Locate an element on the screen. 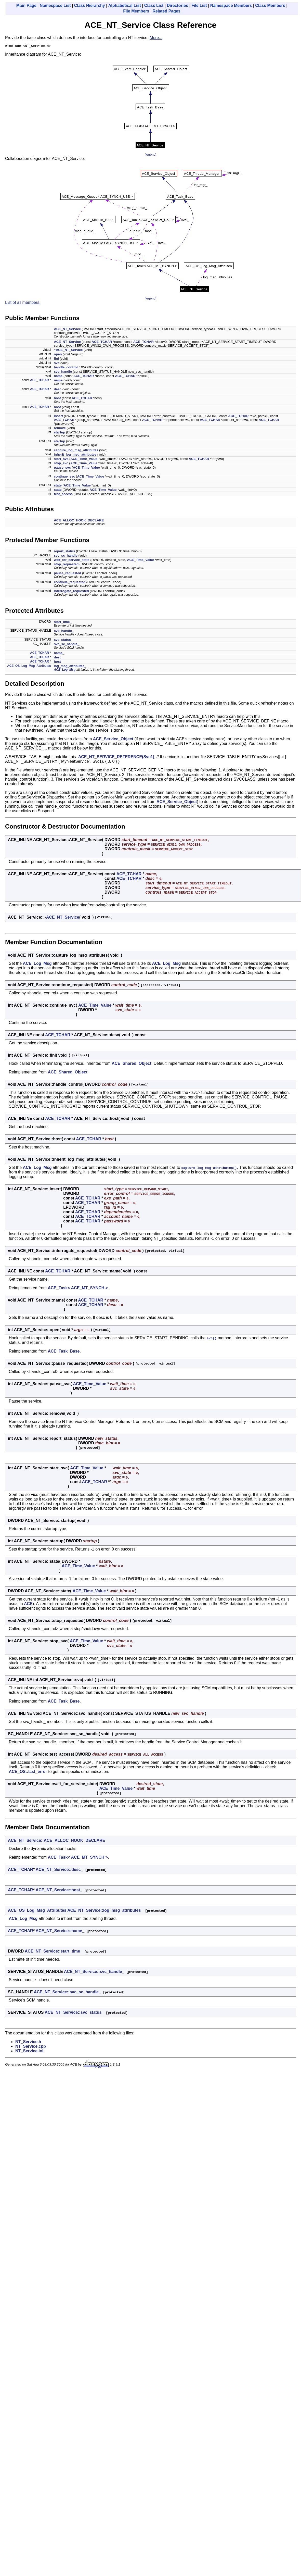 The width and height of the screenshot is (301, 2576). log_msg_attributes_ is located at coordinates (70, 667).